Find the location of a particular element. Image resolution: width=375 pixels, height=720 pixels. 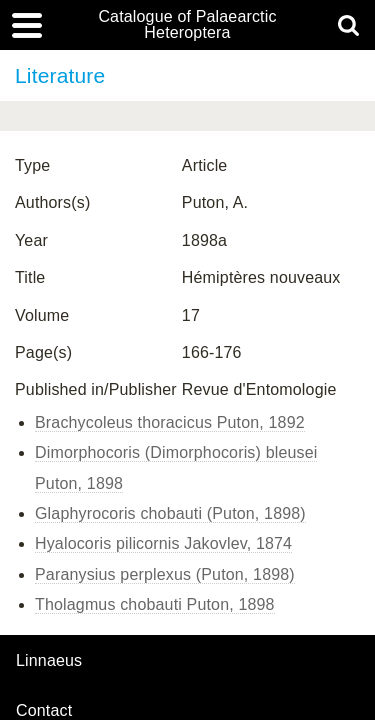

Catalogue of Palaearctic Heteroptera is located at coordinates (187, 25).